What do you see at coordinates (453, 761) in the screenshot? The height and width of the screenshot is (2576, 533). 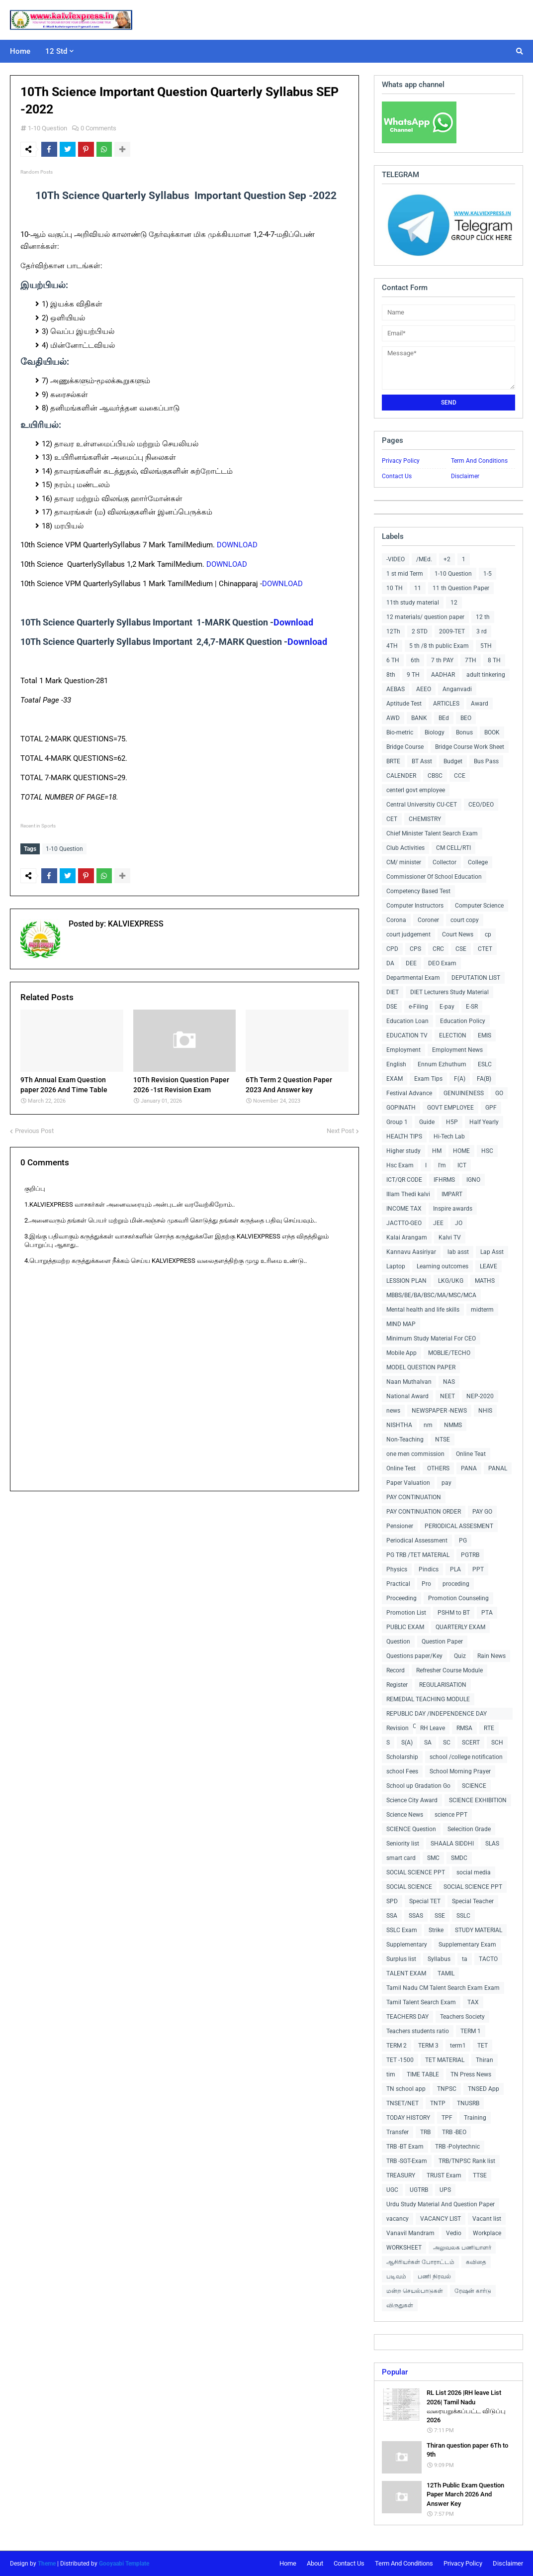 I see `Budget` at bounding box center [453, 761].